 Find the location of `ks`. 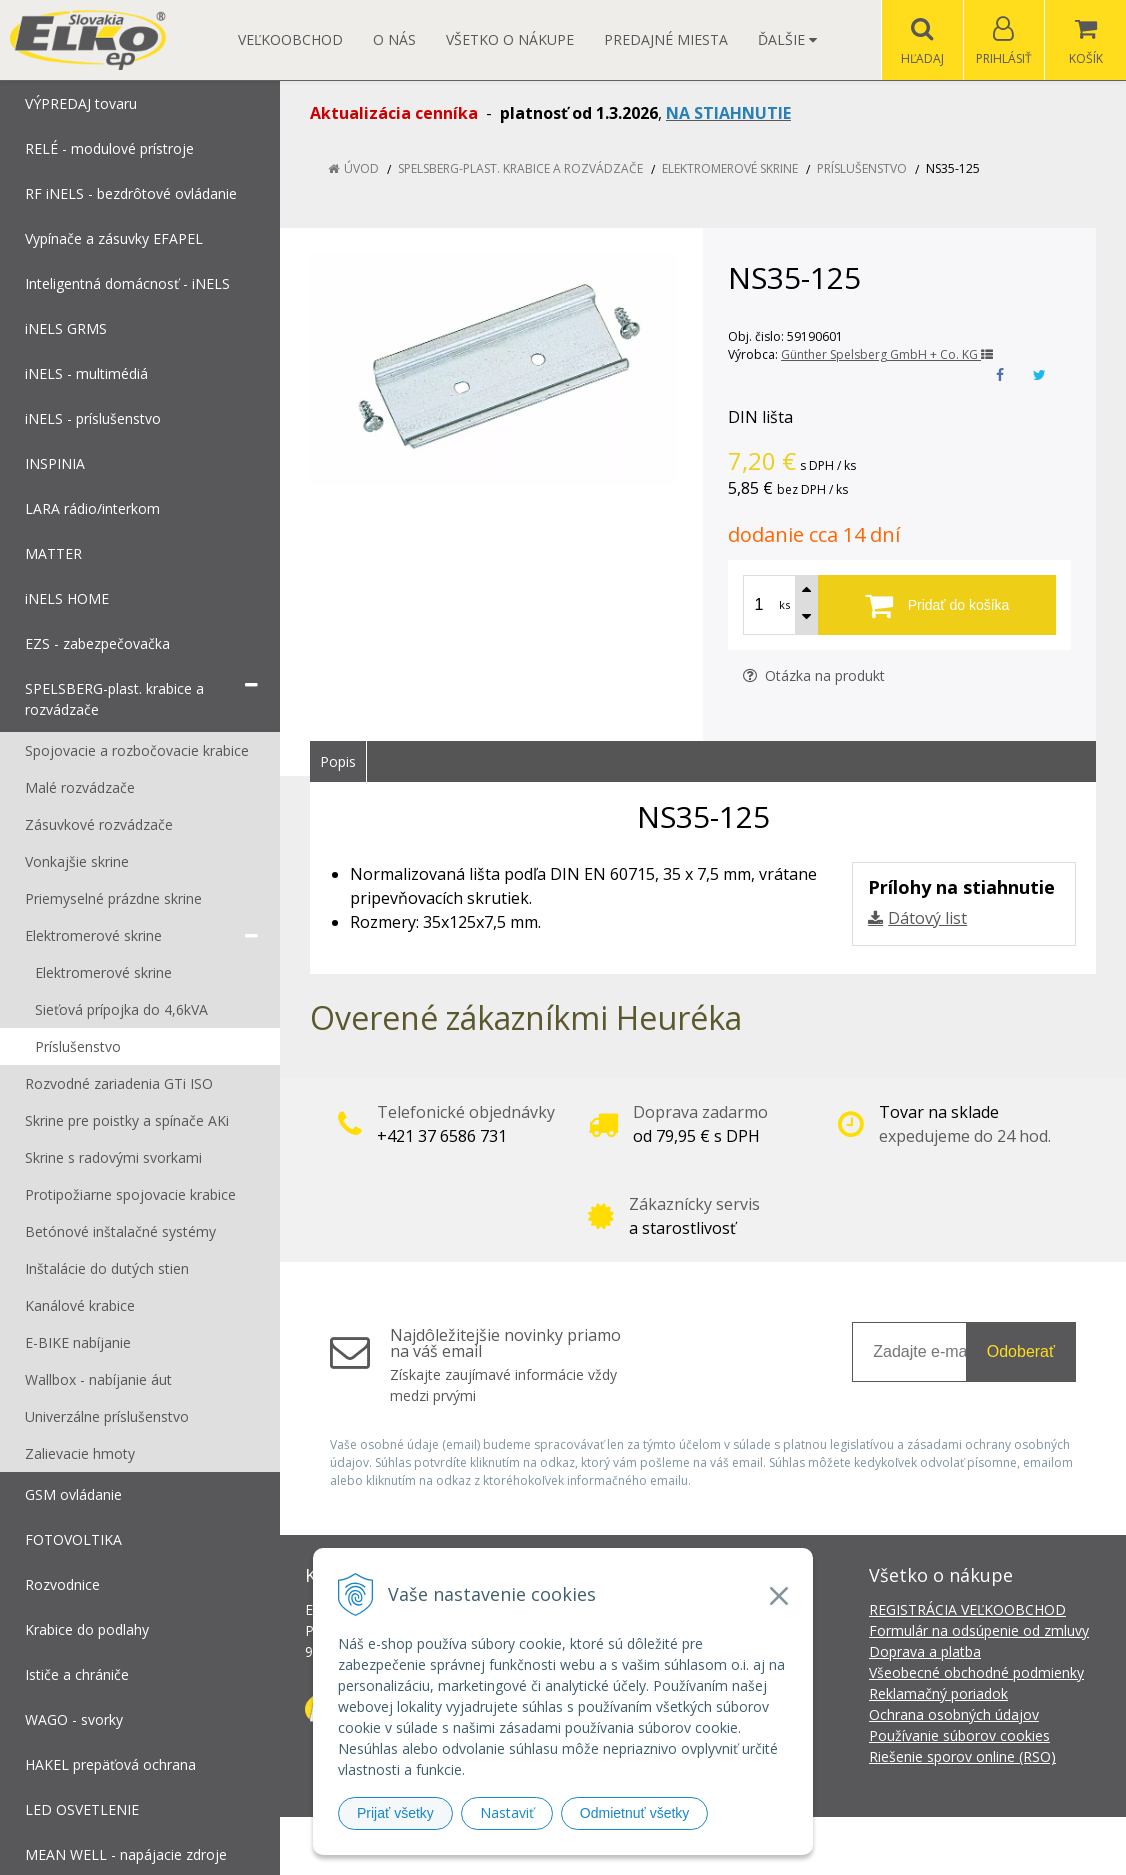

ks is located at coordinates (784, 604).